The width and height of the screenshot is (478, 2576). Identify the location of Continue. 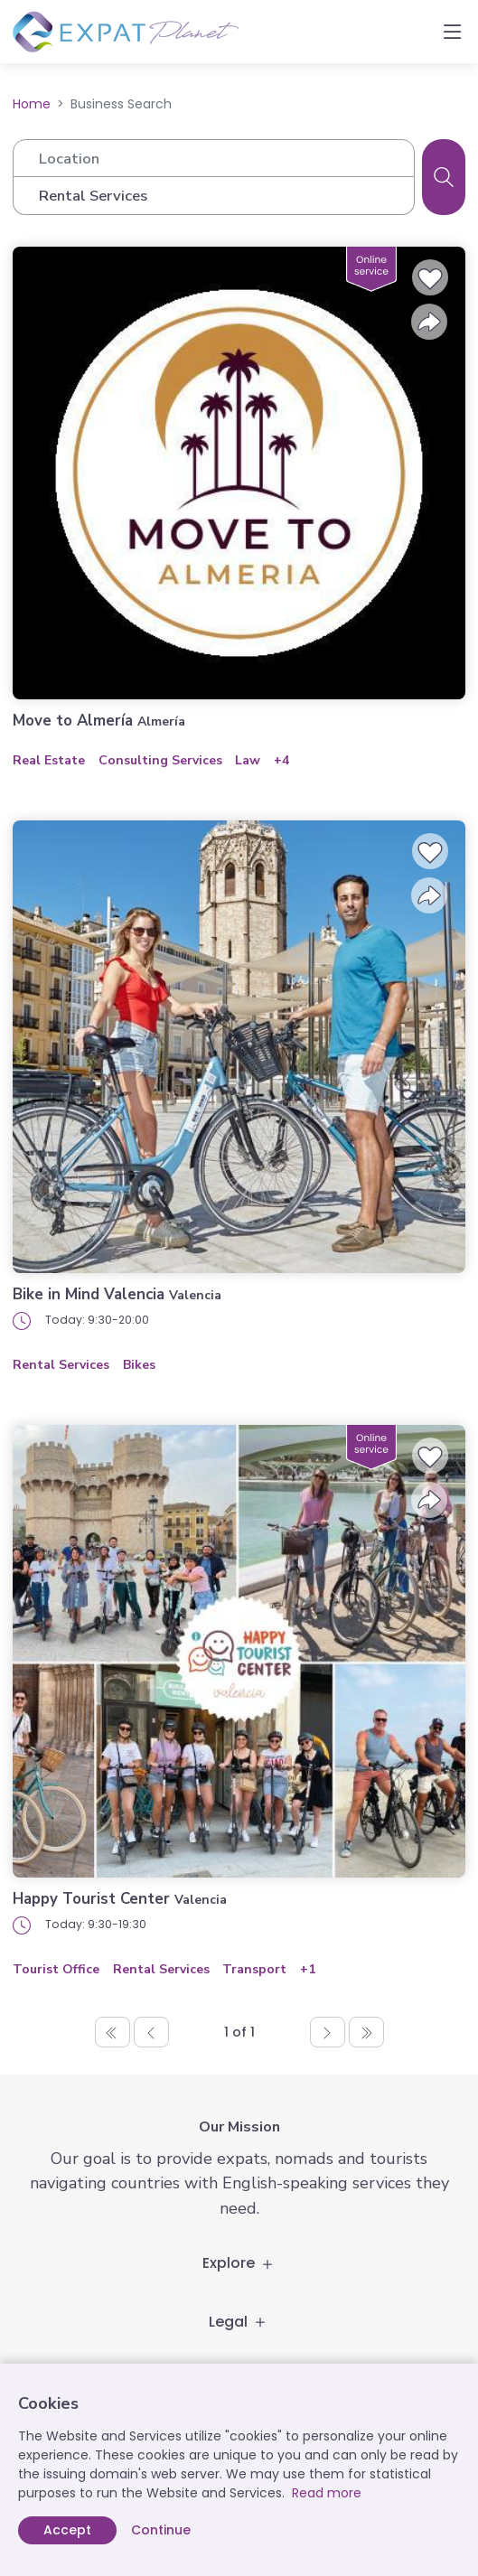
(161, 2530).